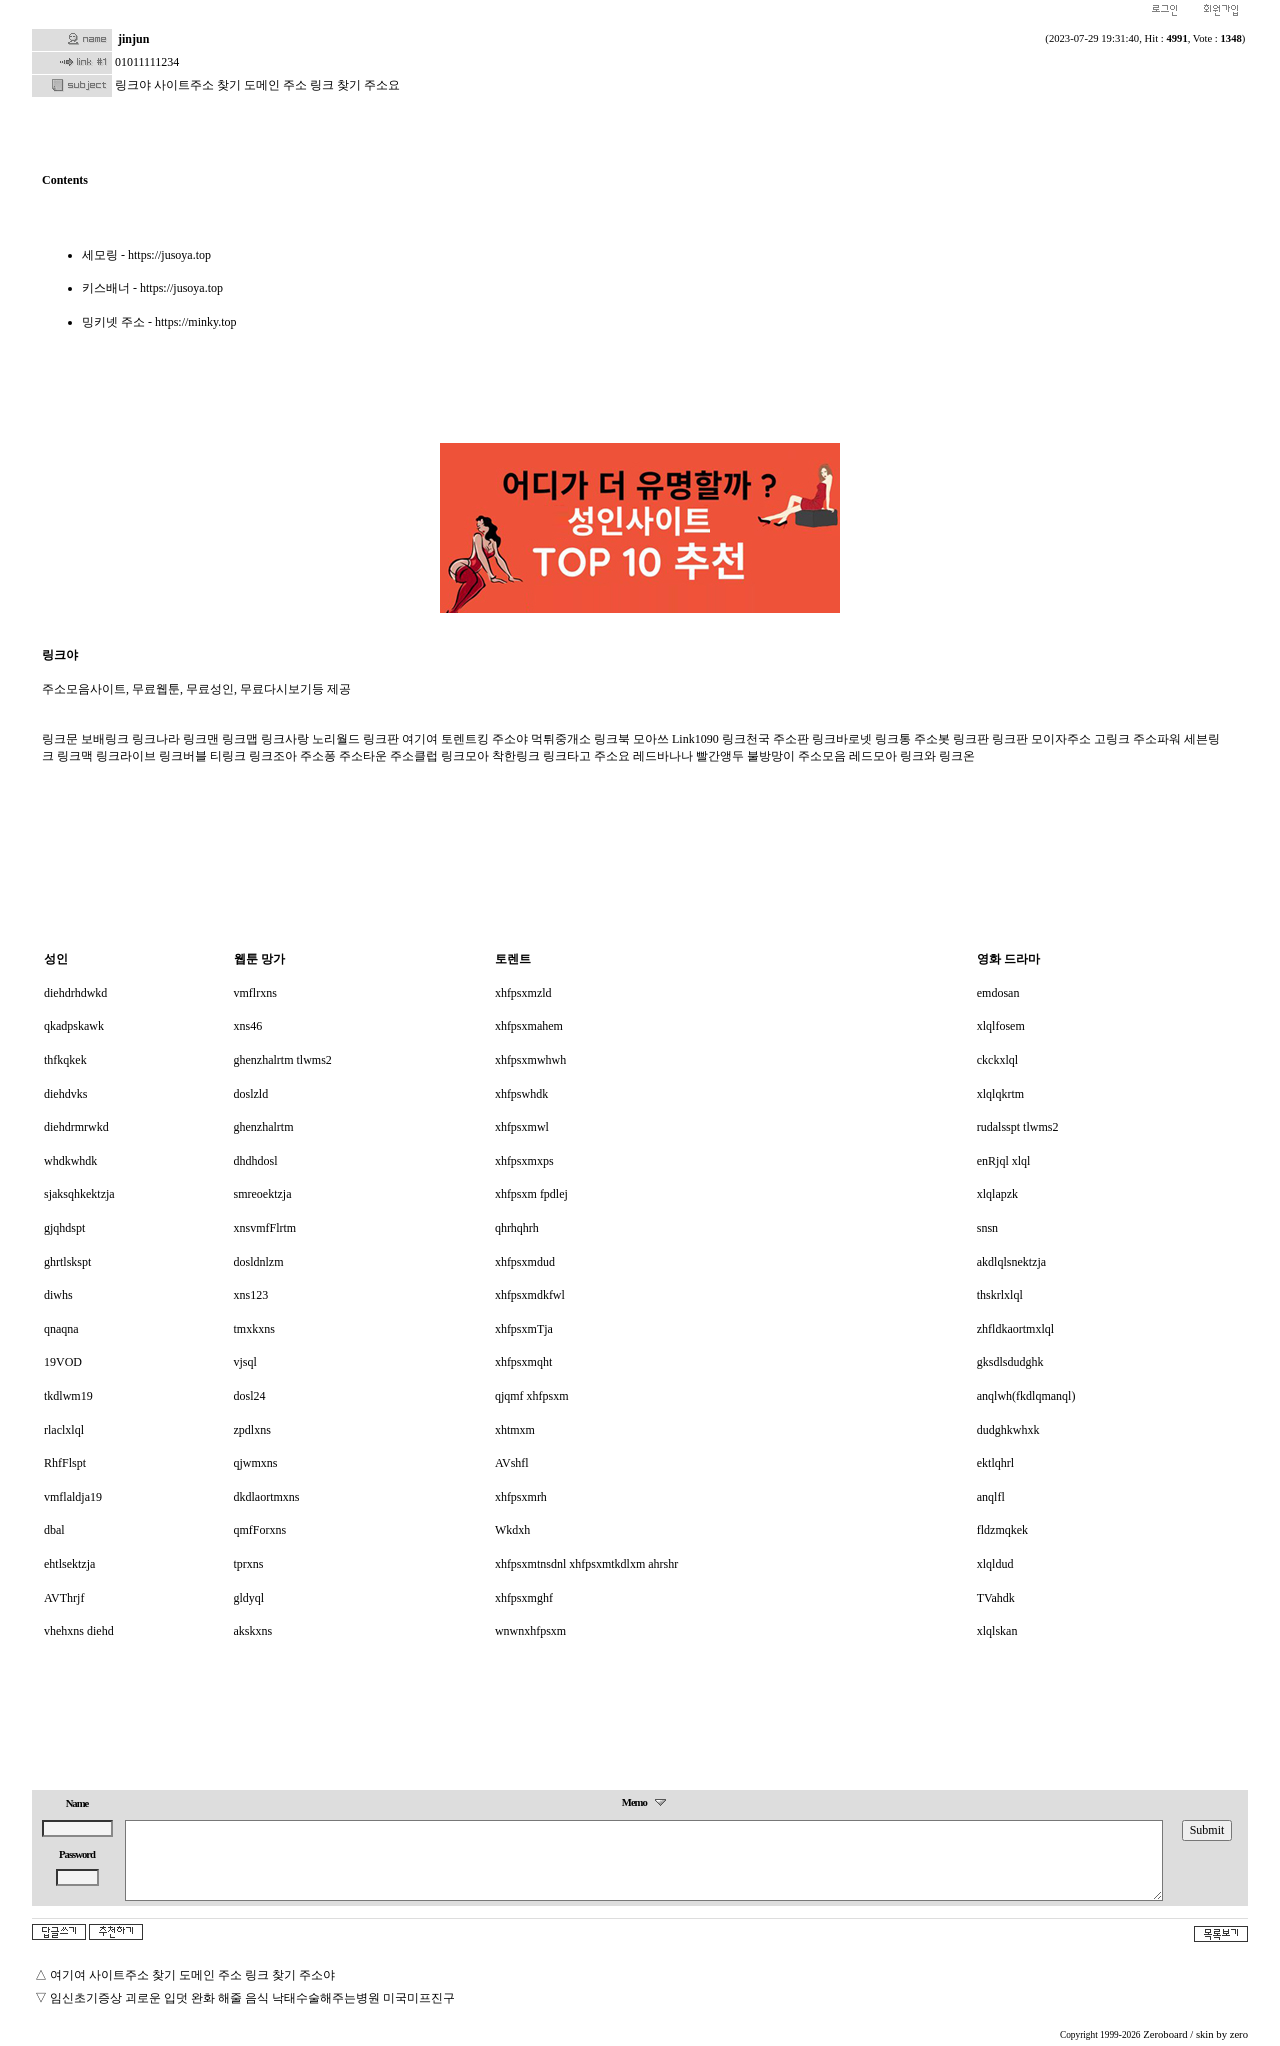 Image resolution: width=1280 pixels, height=2046 pixels. I want to click on xhfpsxmzld, so click(523, 993).